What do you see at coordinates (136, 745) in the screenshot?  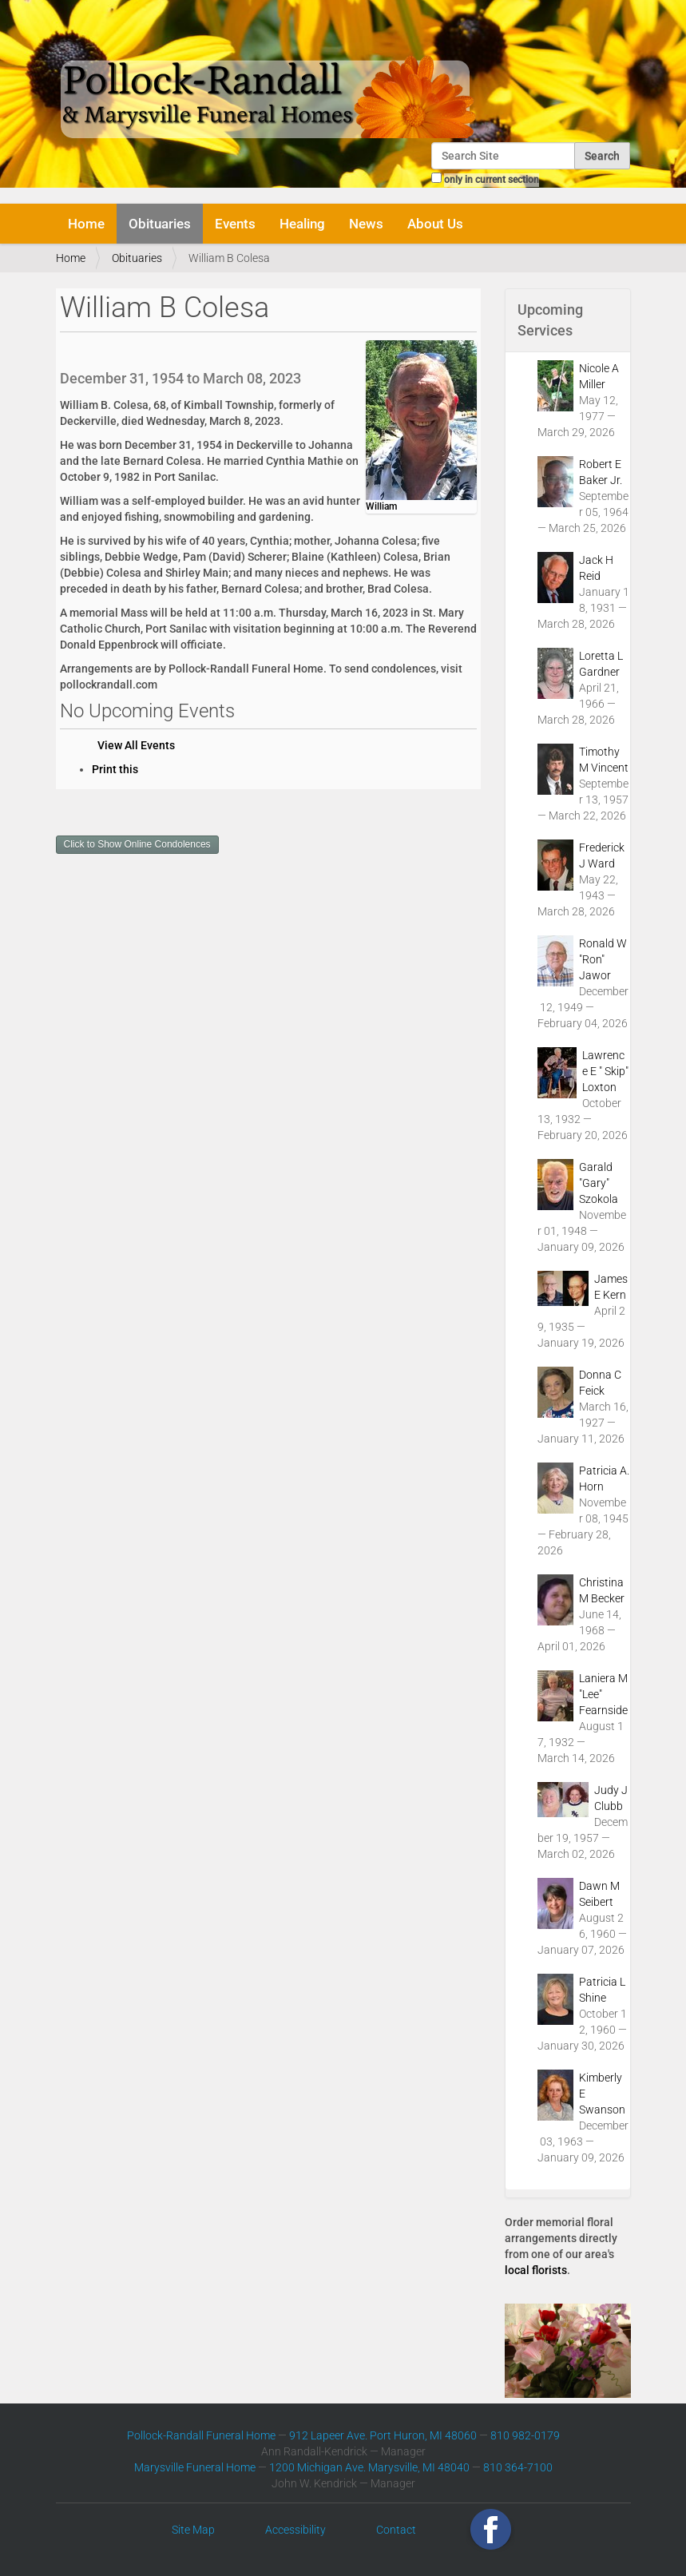 I see `View All Events` at bounding box center [136, 745].